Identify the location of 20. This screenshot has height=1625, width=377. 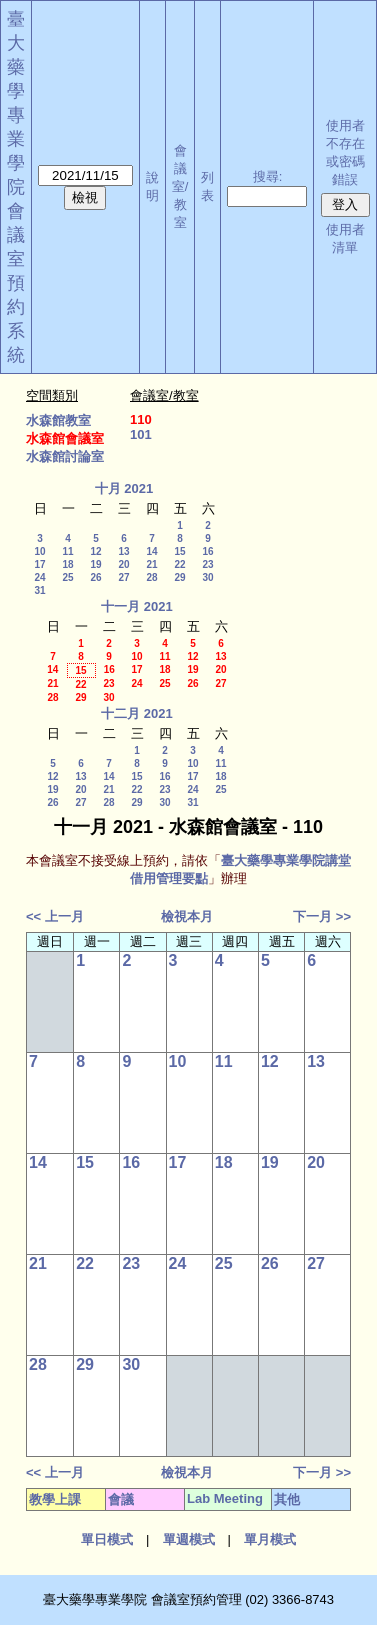
(123, 564).